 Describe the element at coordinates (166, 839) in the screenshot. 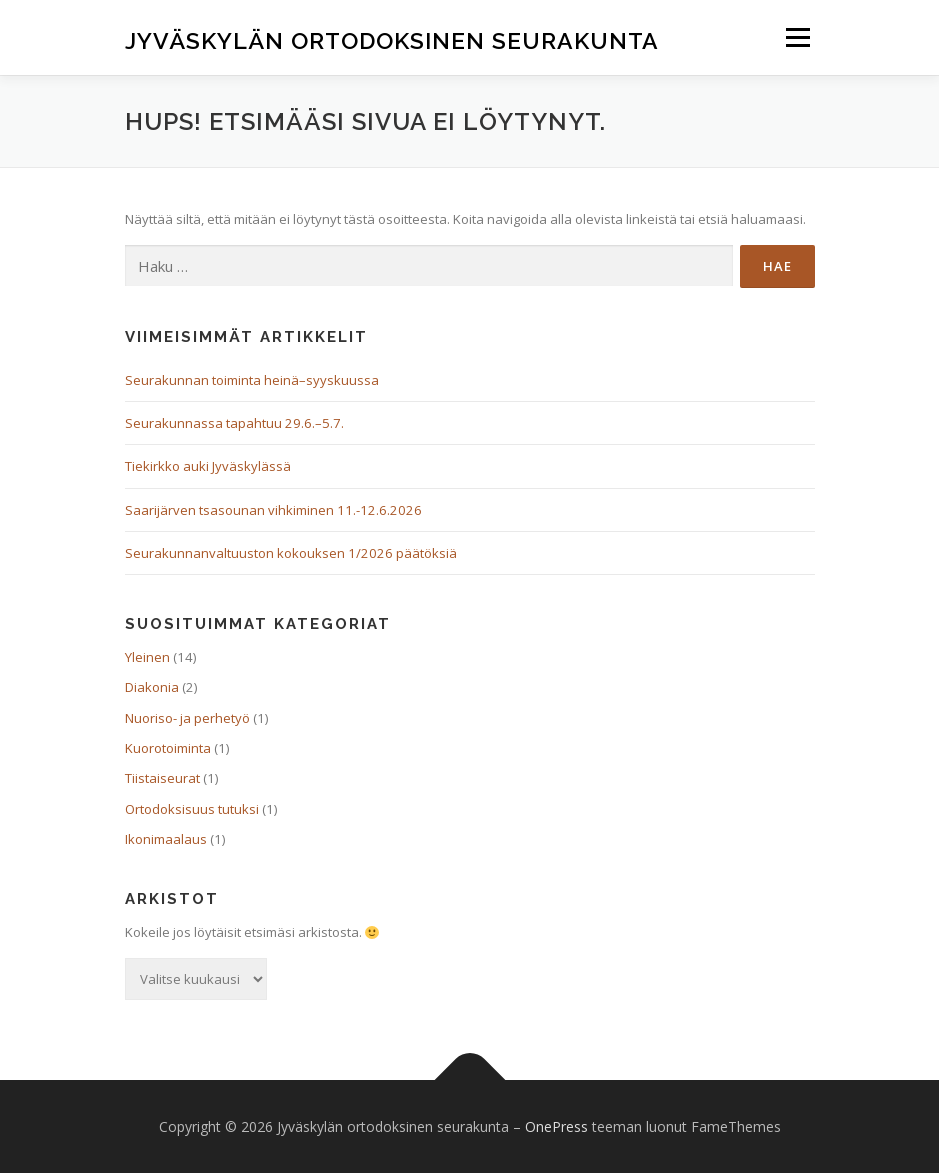

I see `Ikonimaalaus` at that location.